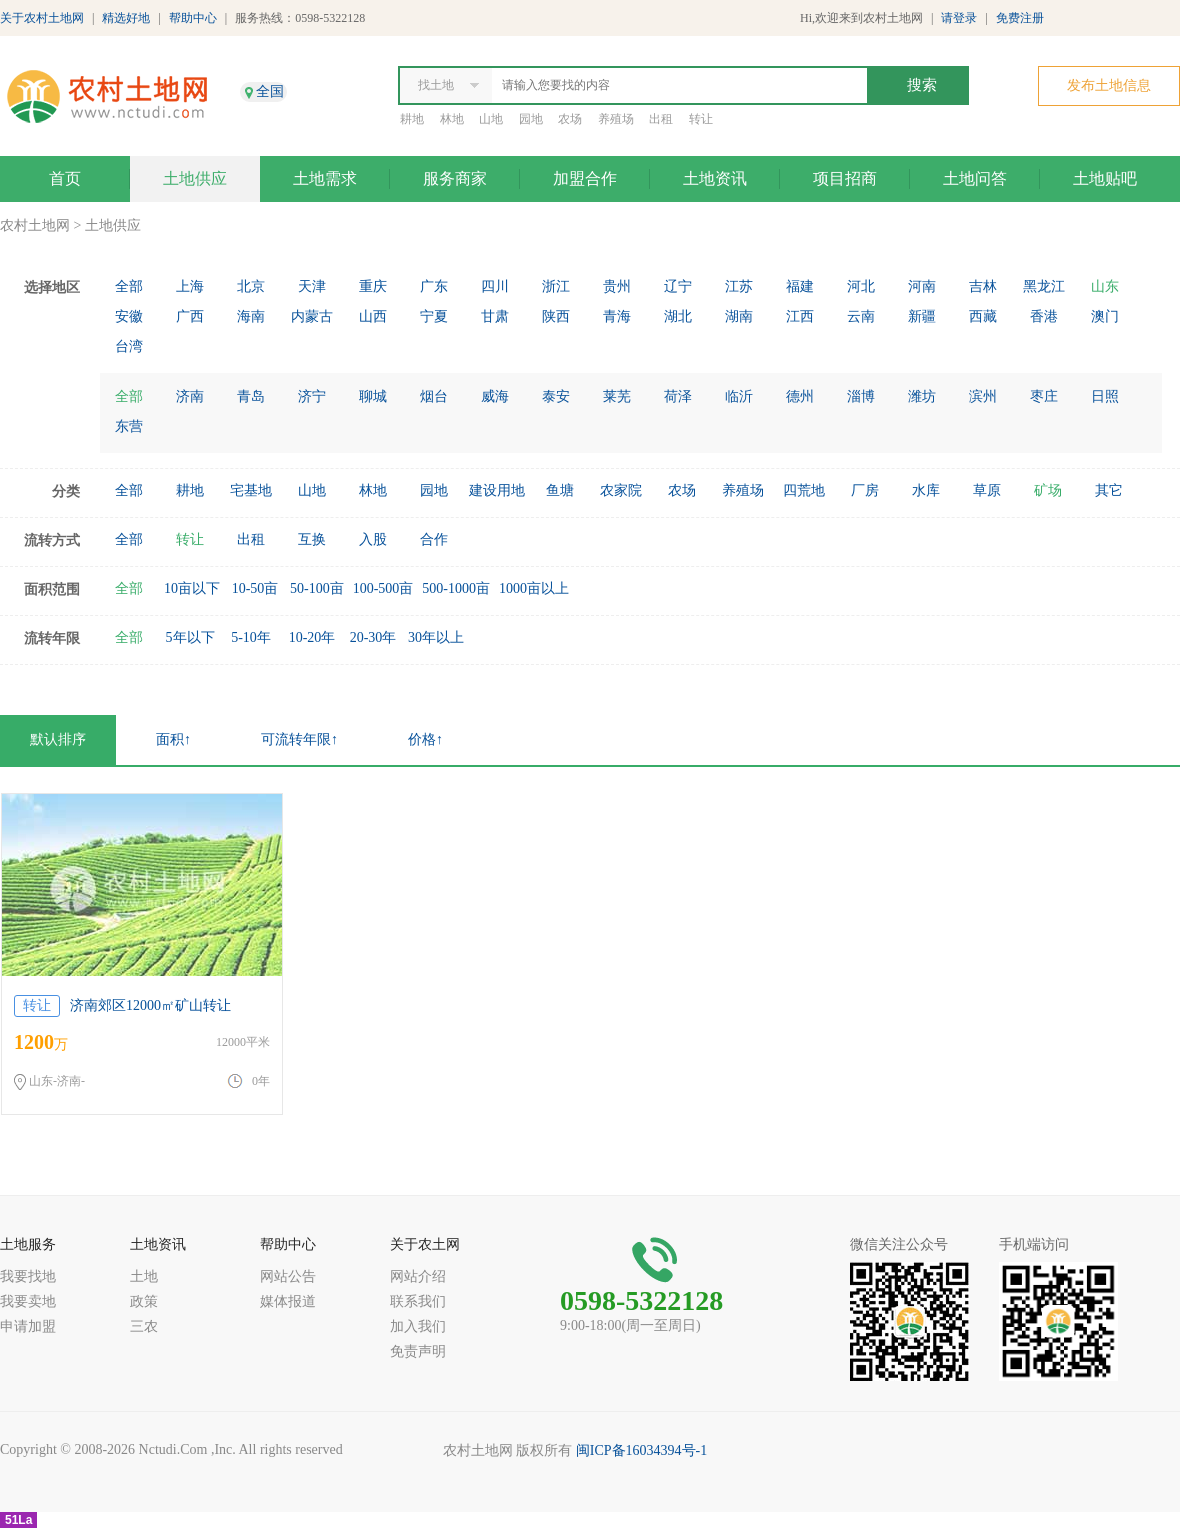 The height and width of the screenshot is (1528, 1180). Describe the element at coordinates (495, 286) in the screenshot. I see `四川` at that location.